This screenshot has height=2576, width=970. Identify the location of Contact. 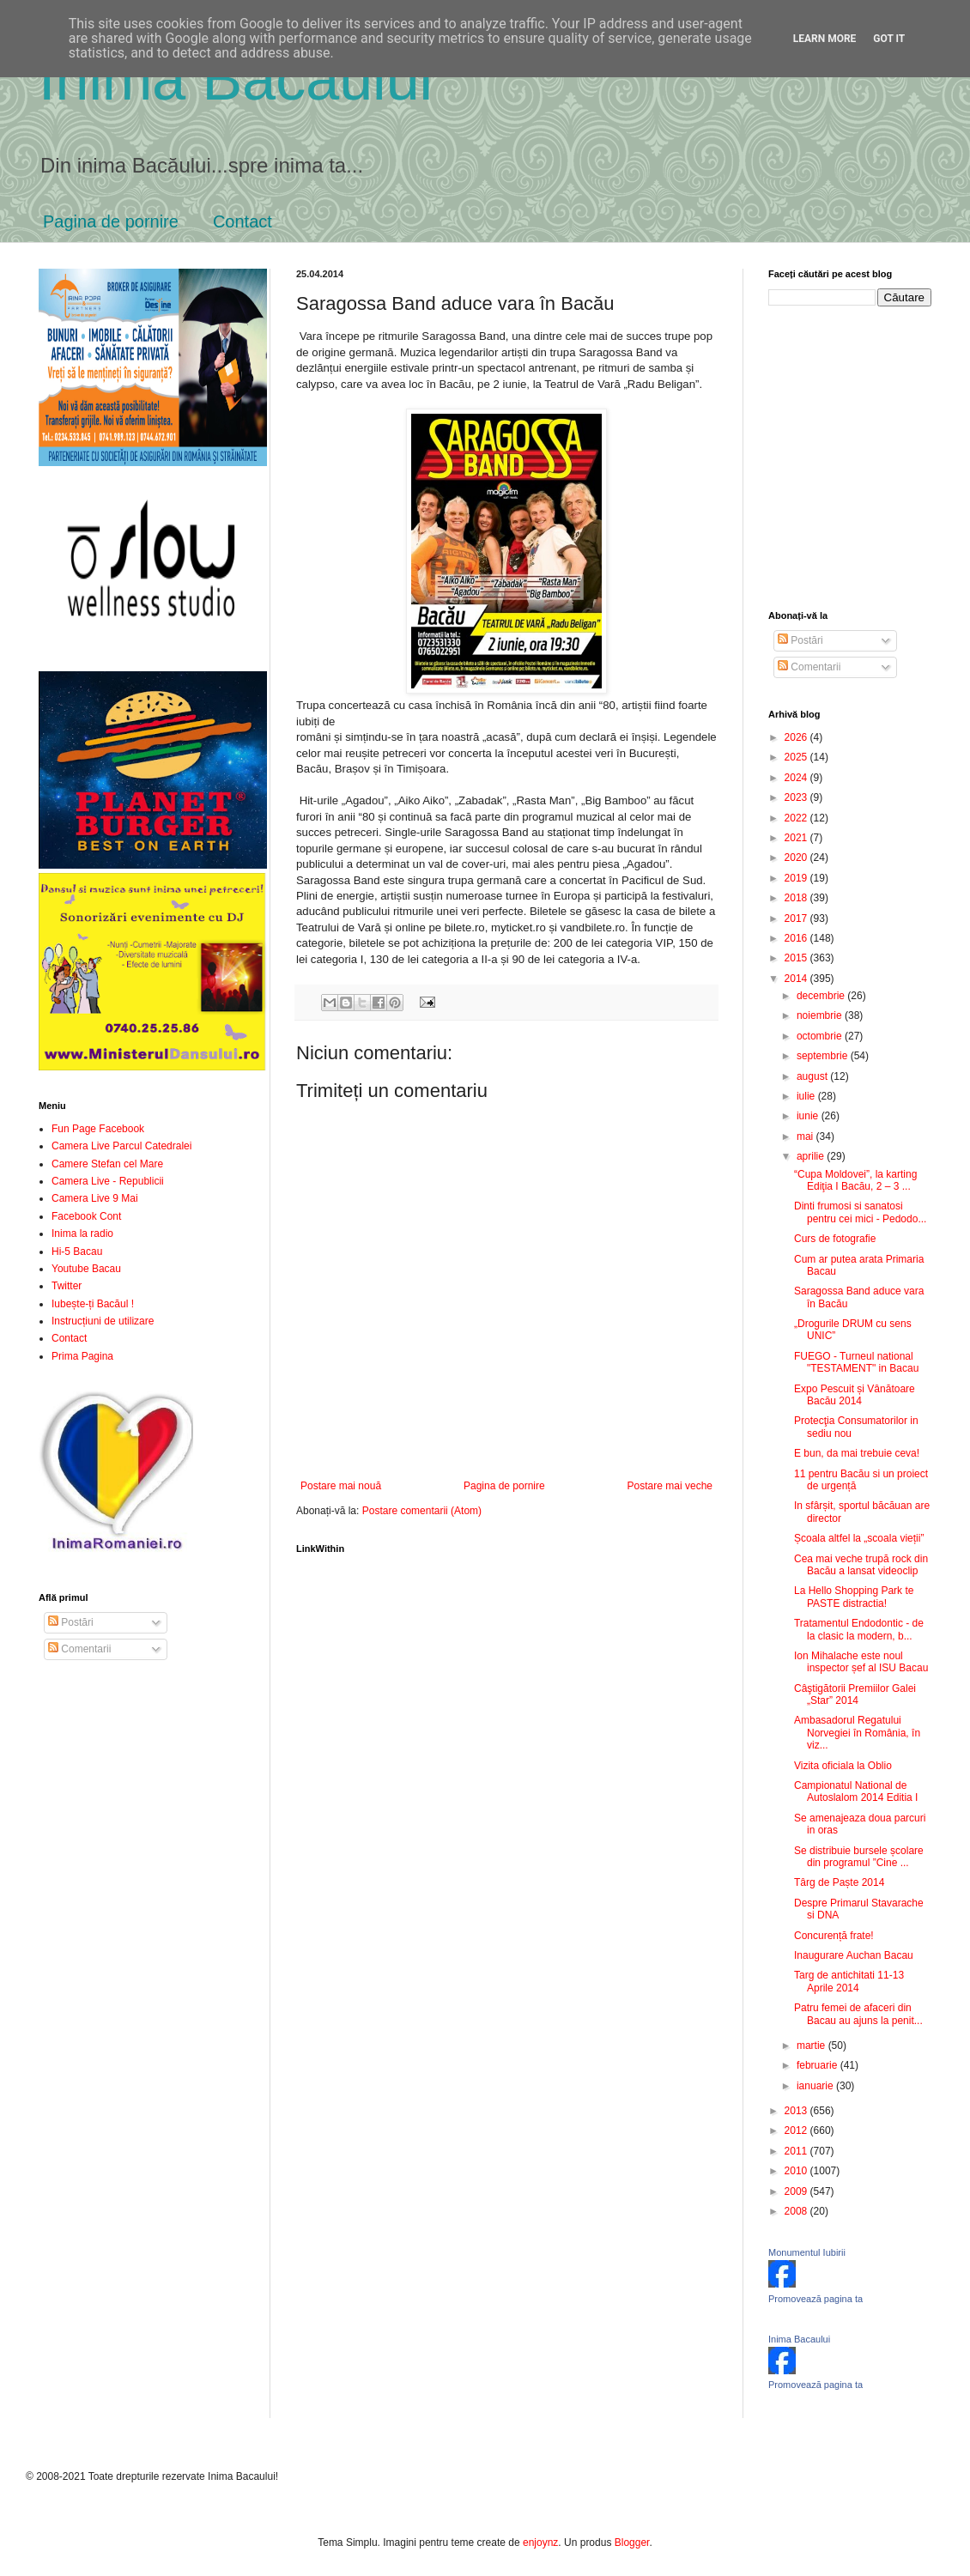
(242, 221).